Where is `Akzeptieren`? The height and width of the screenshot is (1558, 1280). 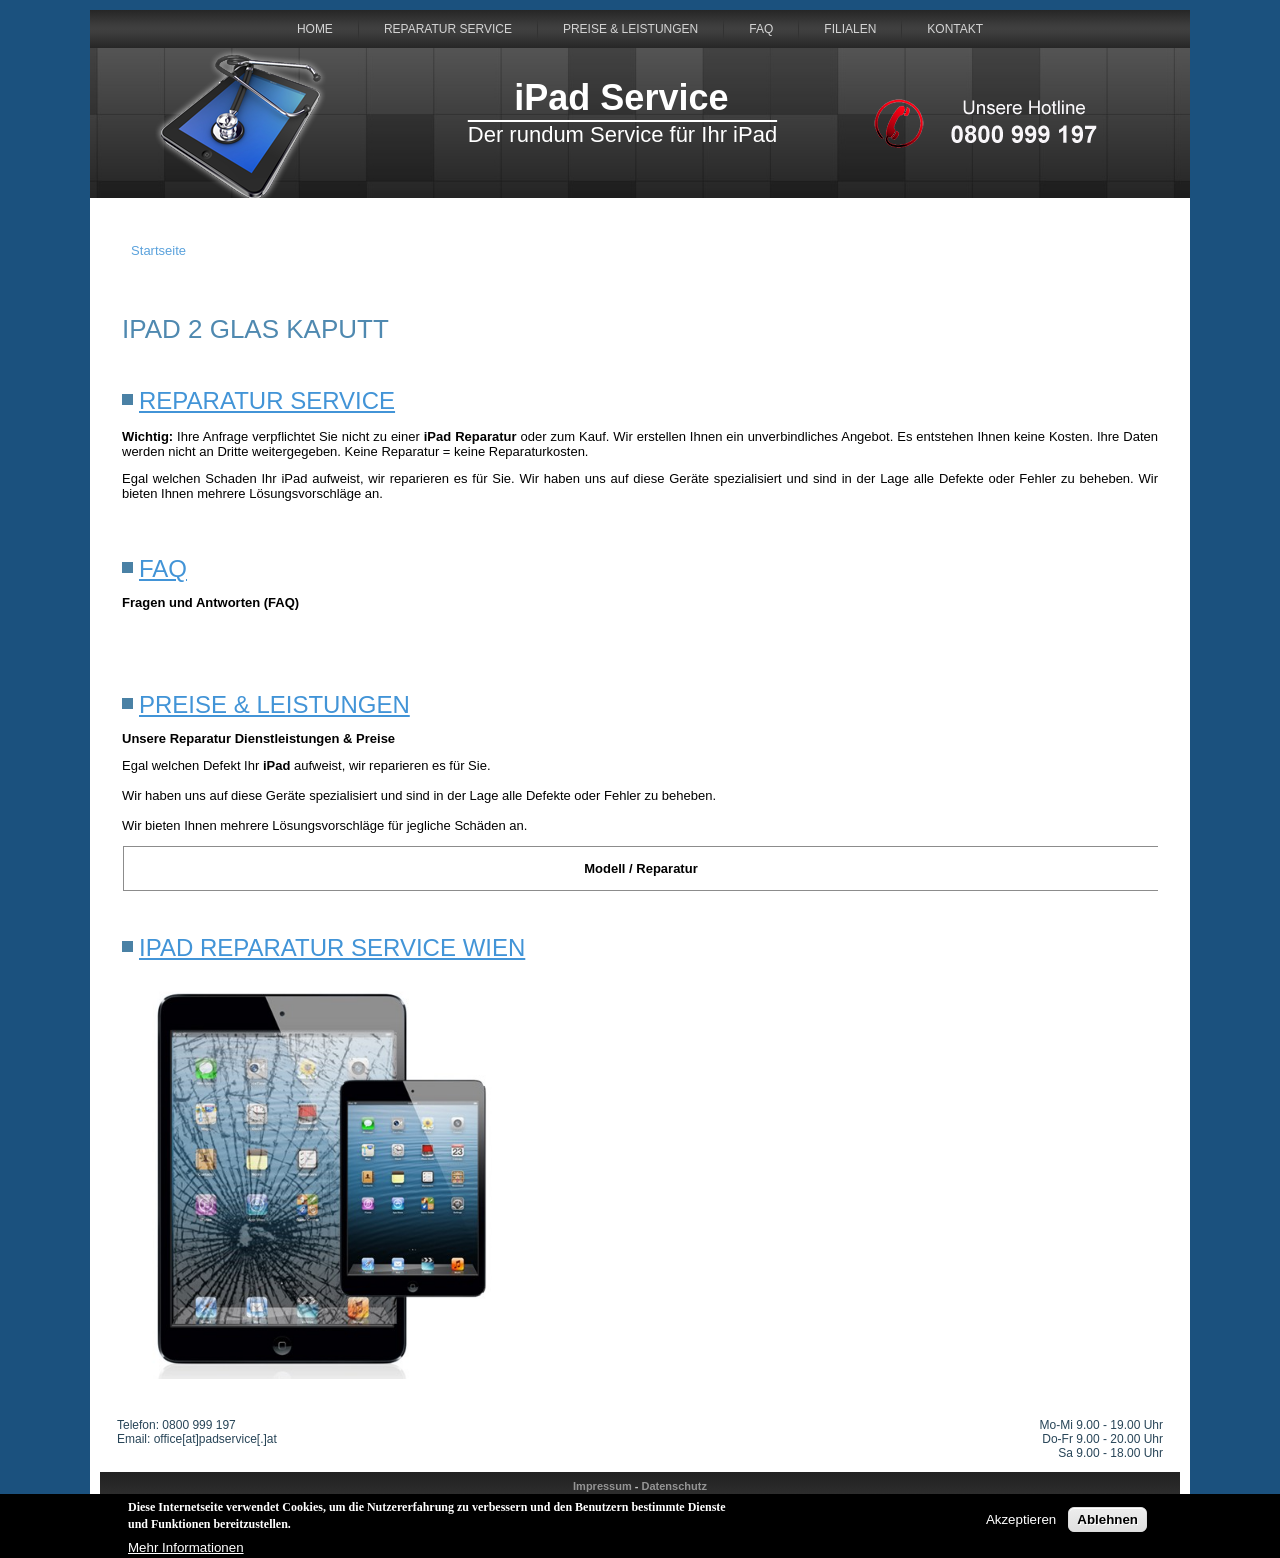 Akzeptieren is located at coordinates (1021, 1522).